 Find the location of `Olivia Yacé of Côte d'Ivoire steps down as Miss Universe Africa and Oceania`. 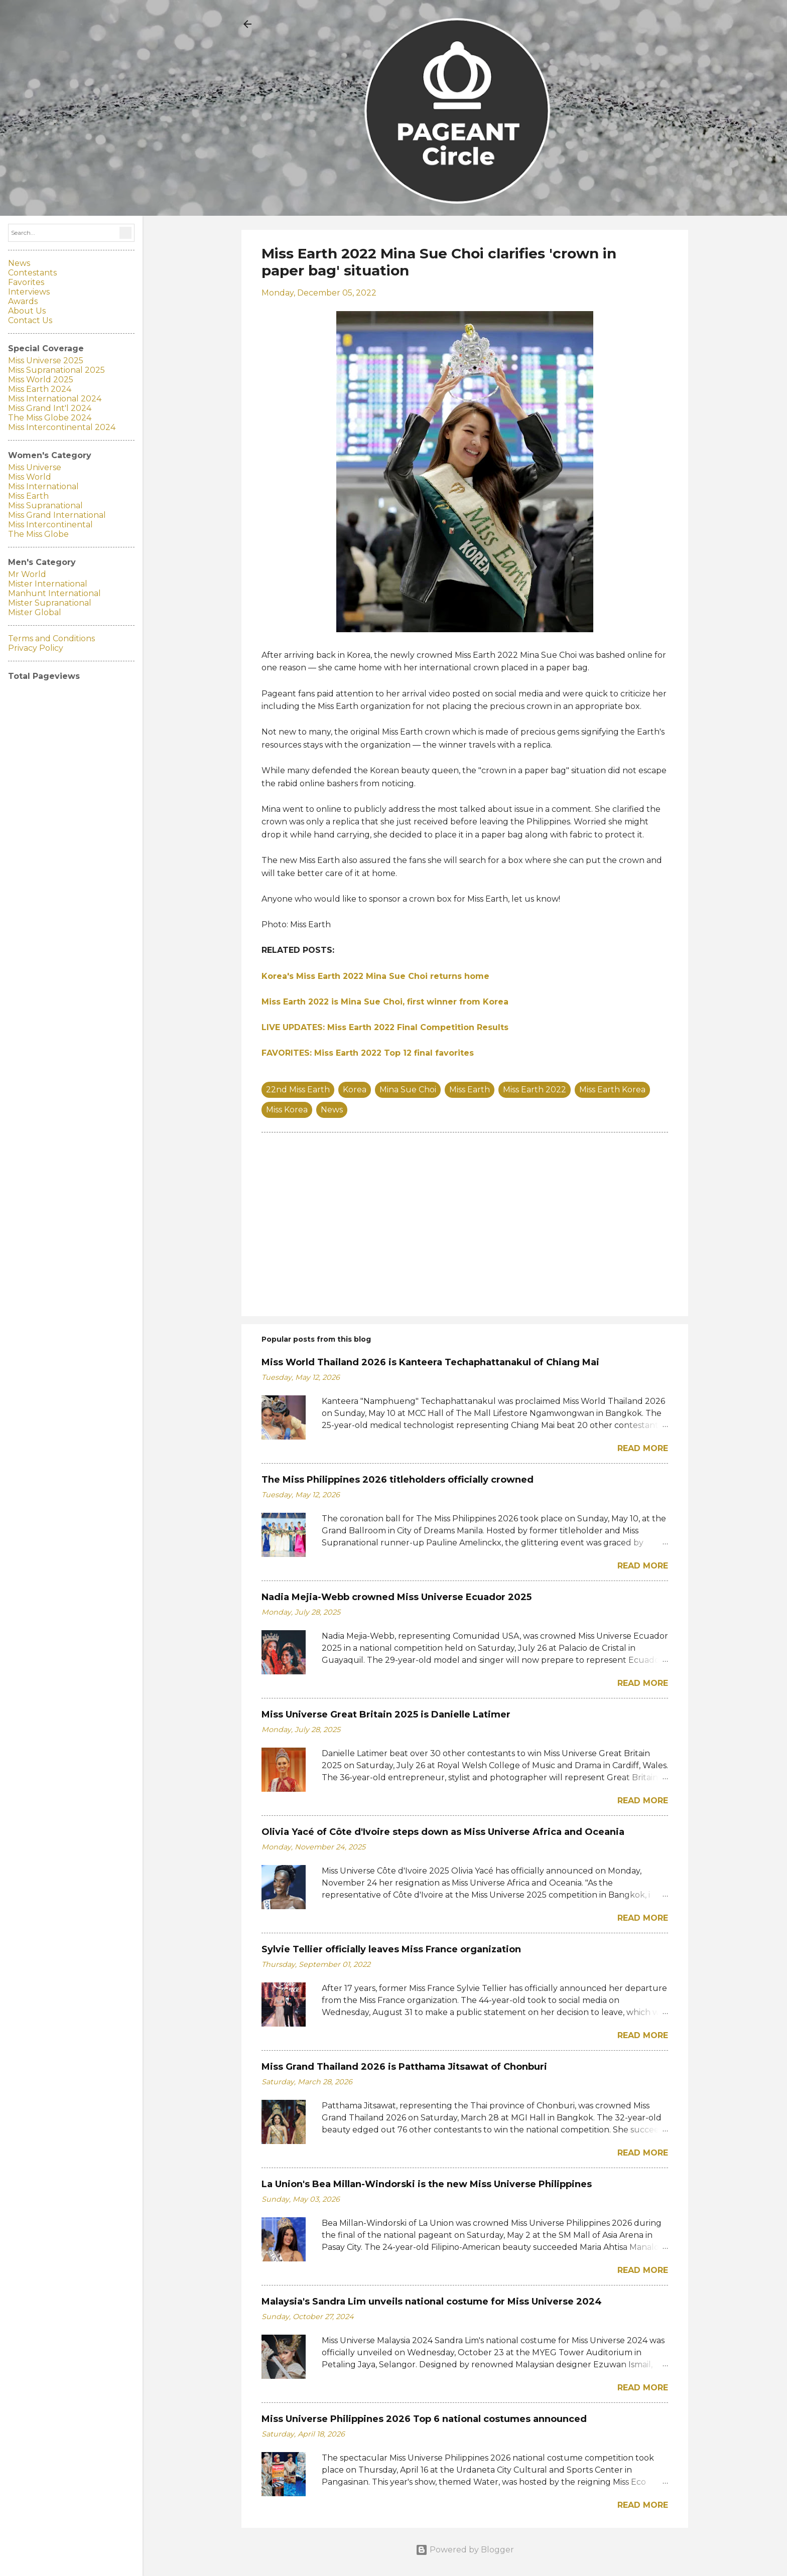

Olivia Yacé of Côte d'Ivoire steps down as Miss Universe Africa and Oceania is located at coordinates (442, 1831).